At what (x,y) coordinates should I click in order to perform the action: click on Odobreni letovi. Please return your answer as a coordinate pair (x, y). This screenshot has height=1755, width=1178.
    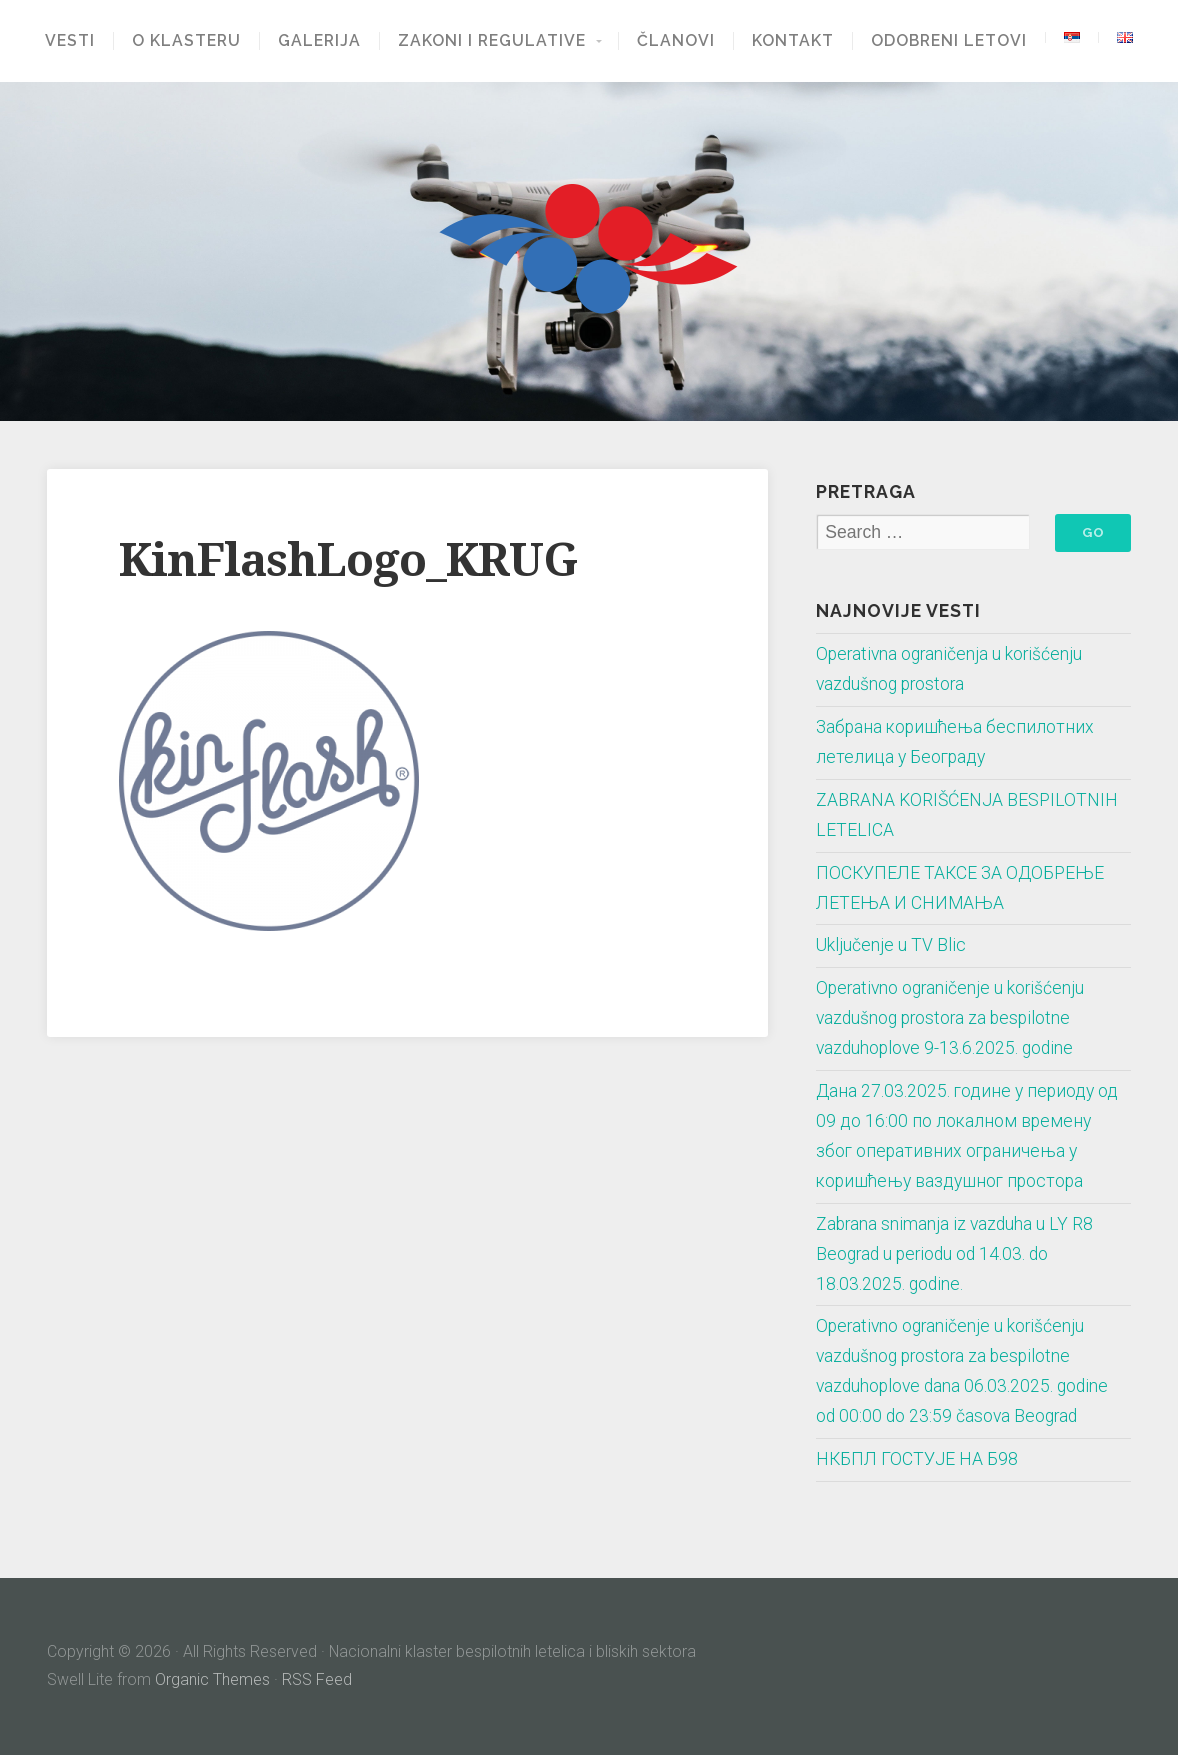
    Looking at the image, I should click on (949, 41).